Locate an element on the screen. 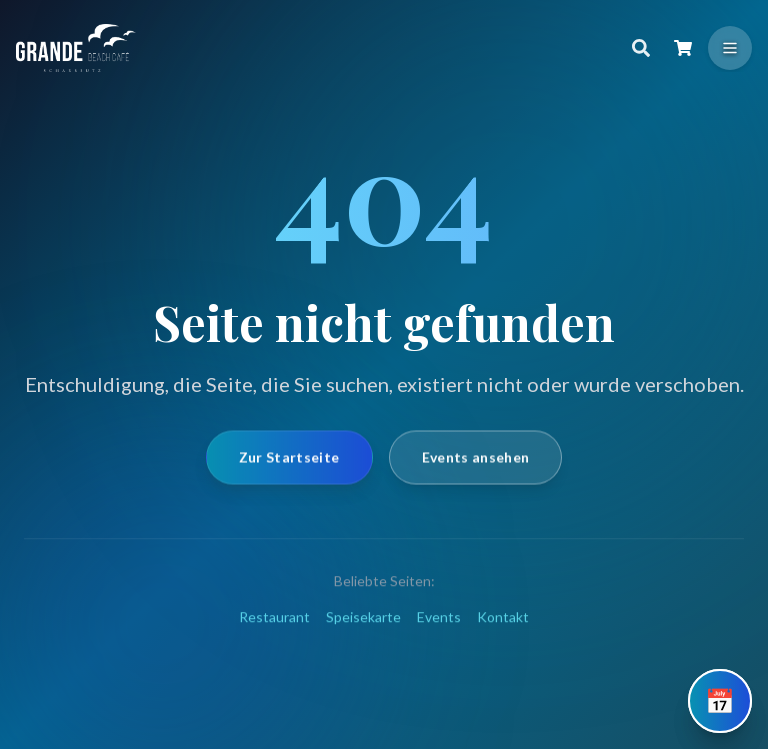 The height and width of the screenshot is (749, 768). Events is located at coordinates (439, 634).